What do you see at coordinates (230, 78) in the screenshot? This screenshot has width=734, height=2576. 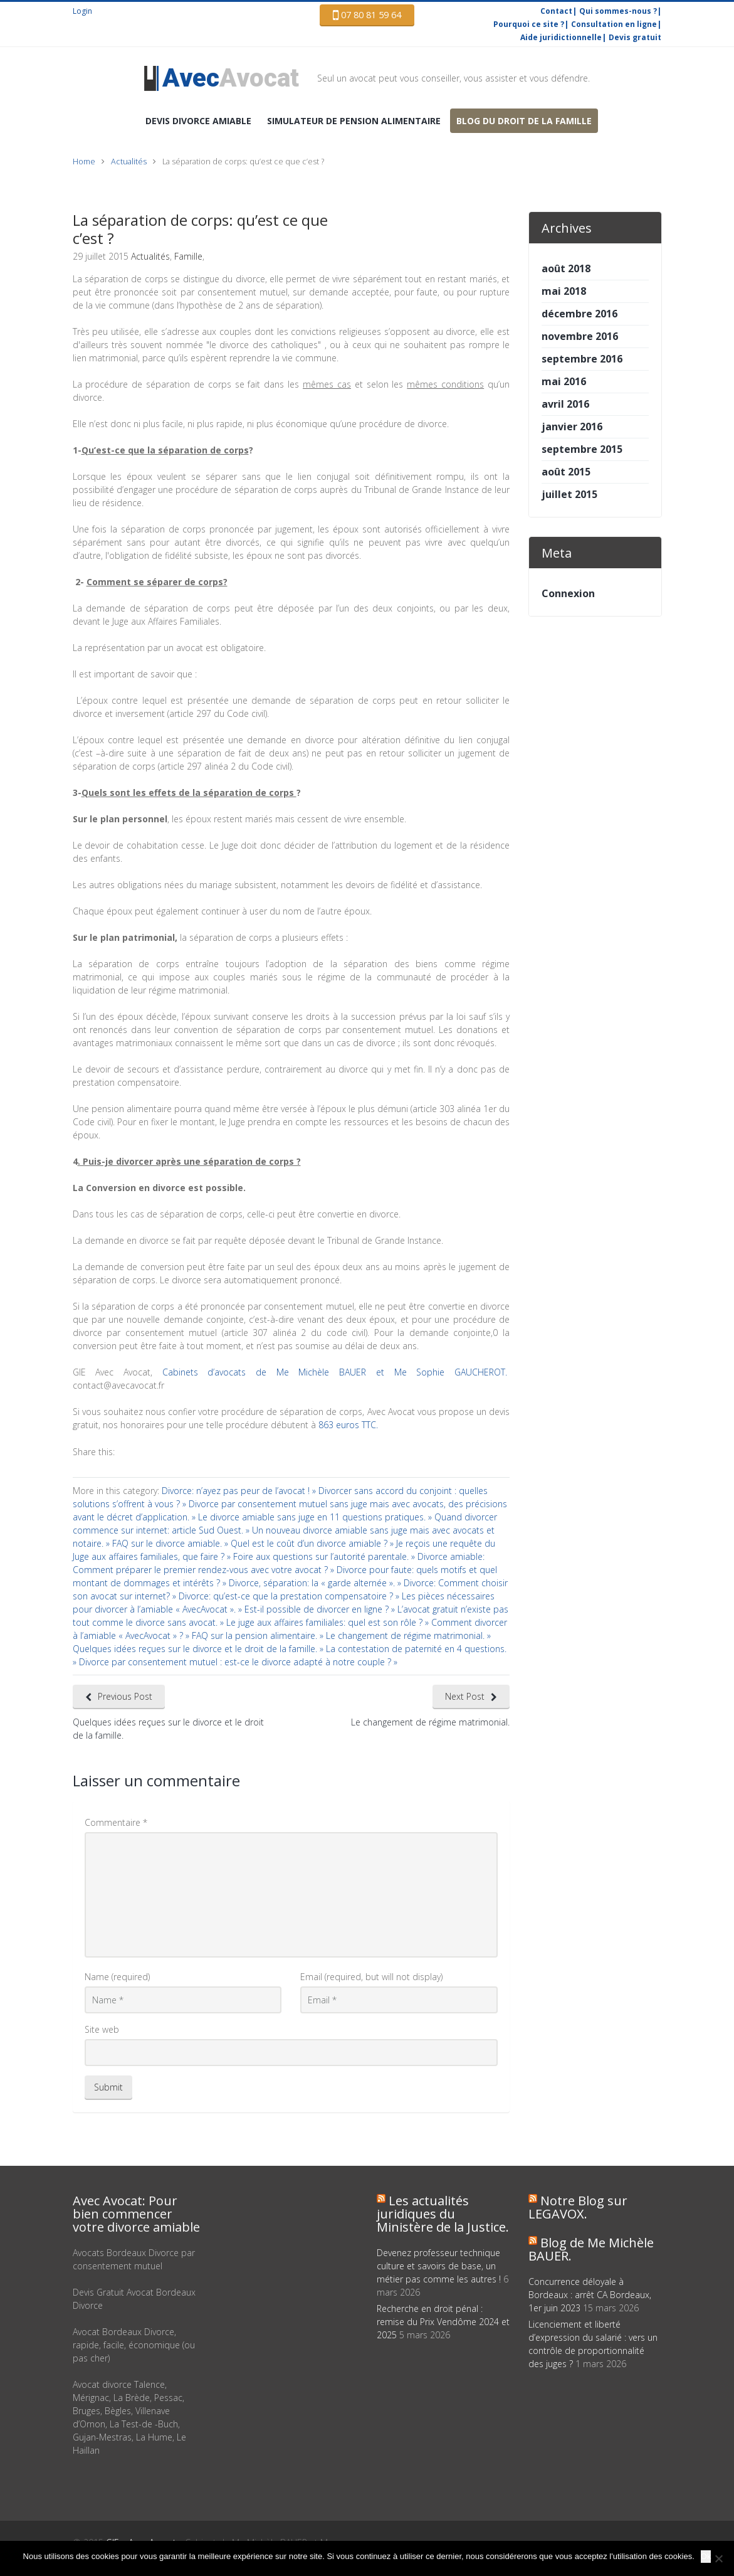 I see `Avocat` at bounding box center [230, 78].